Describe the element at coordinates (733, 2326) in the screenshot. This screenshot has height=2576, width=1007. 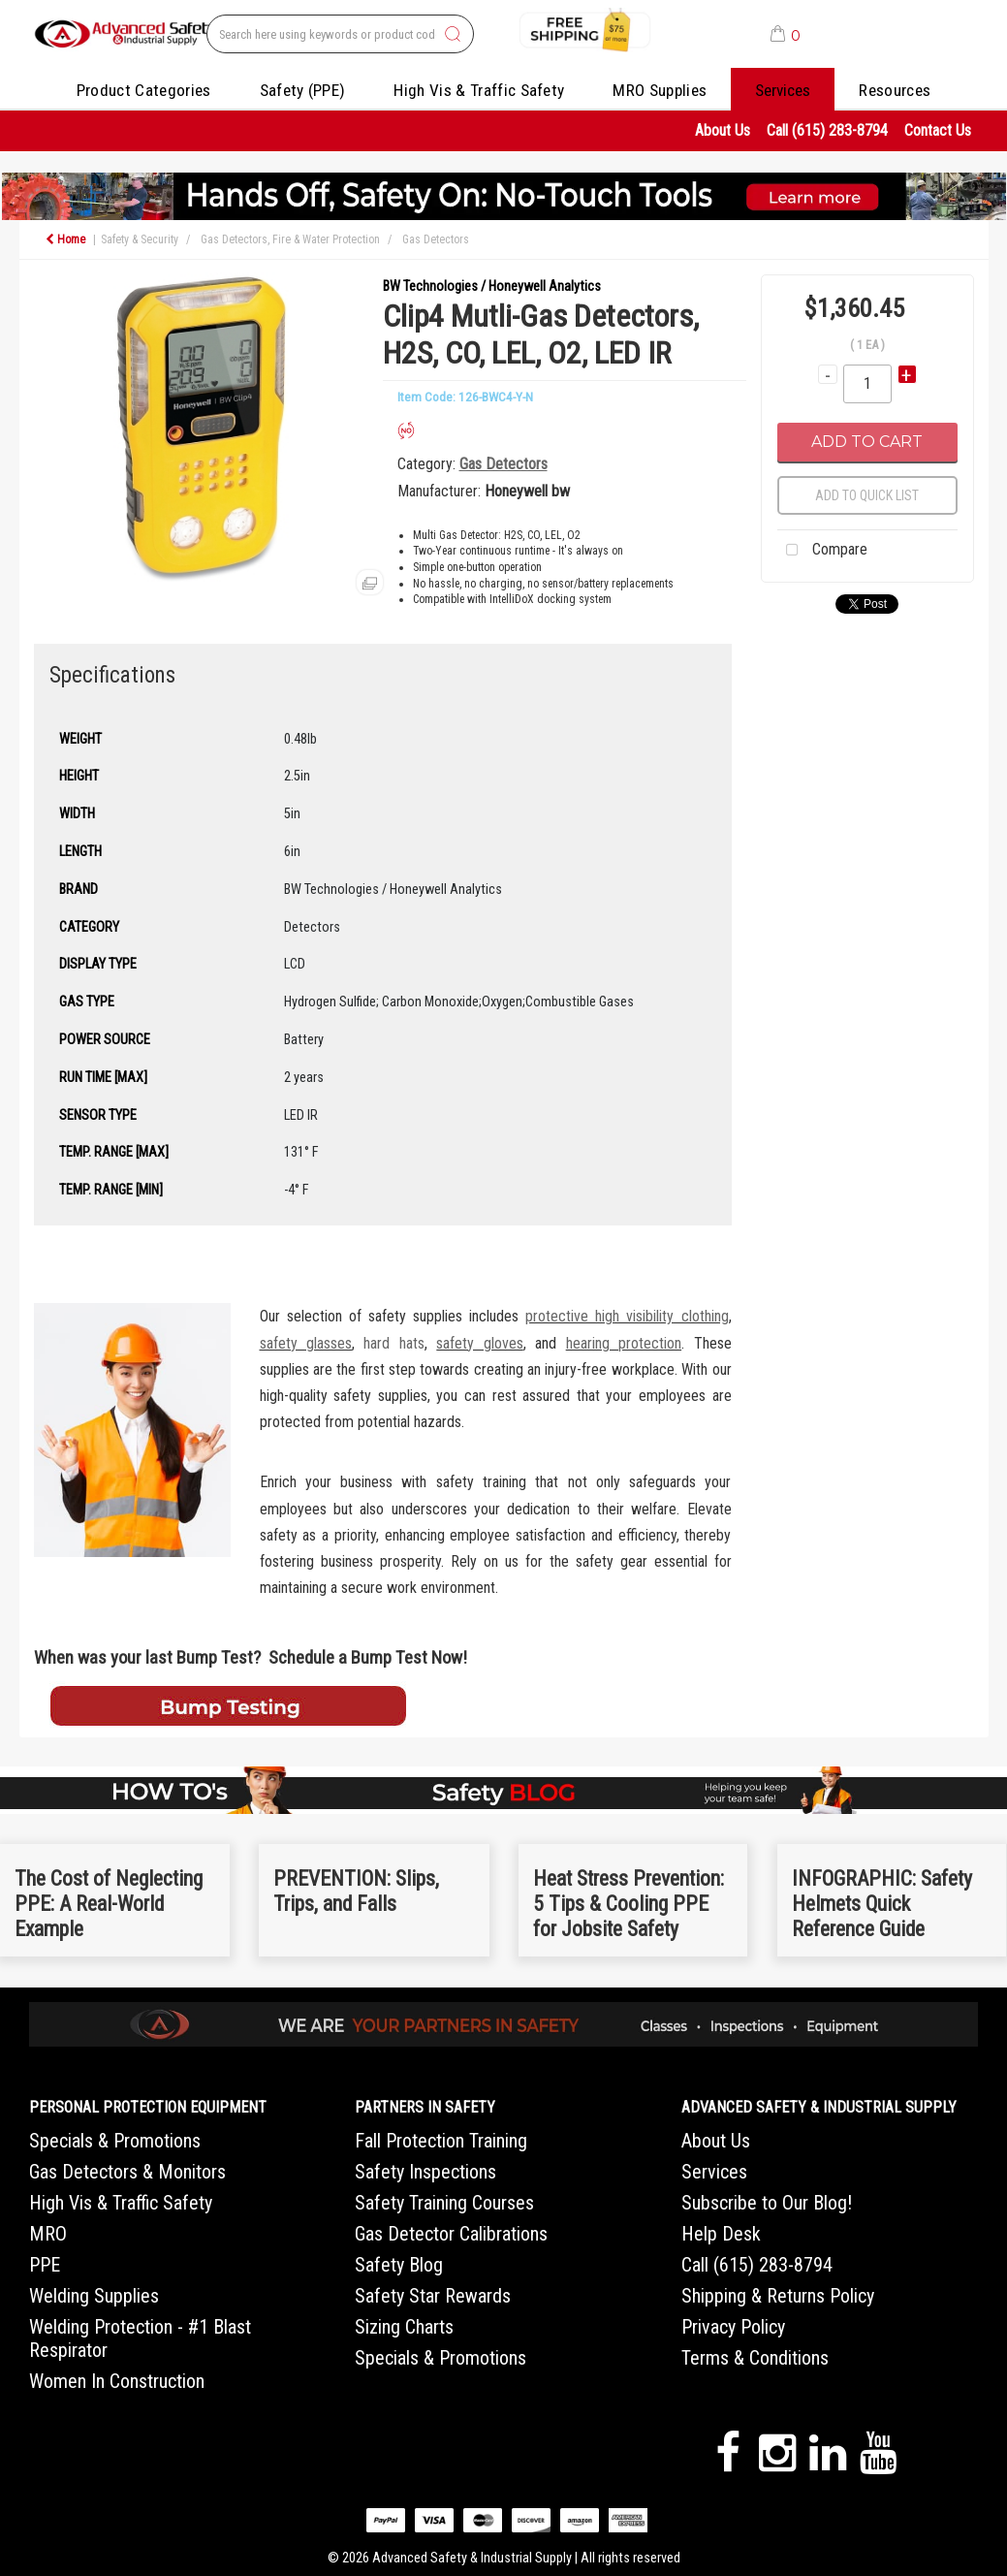
I see `Privacy Policy` at that location.